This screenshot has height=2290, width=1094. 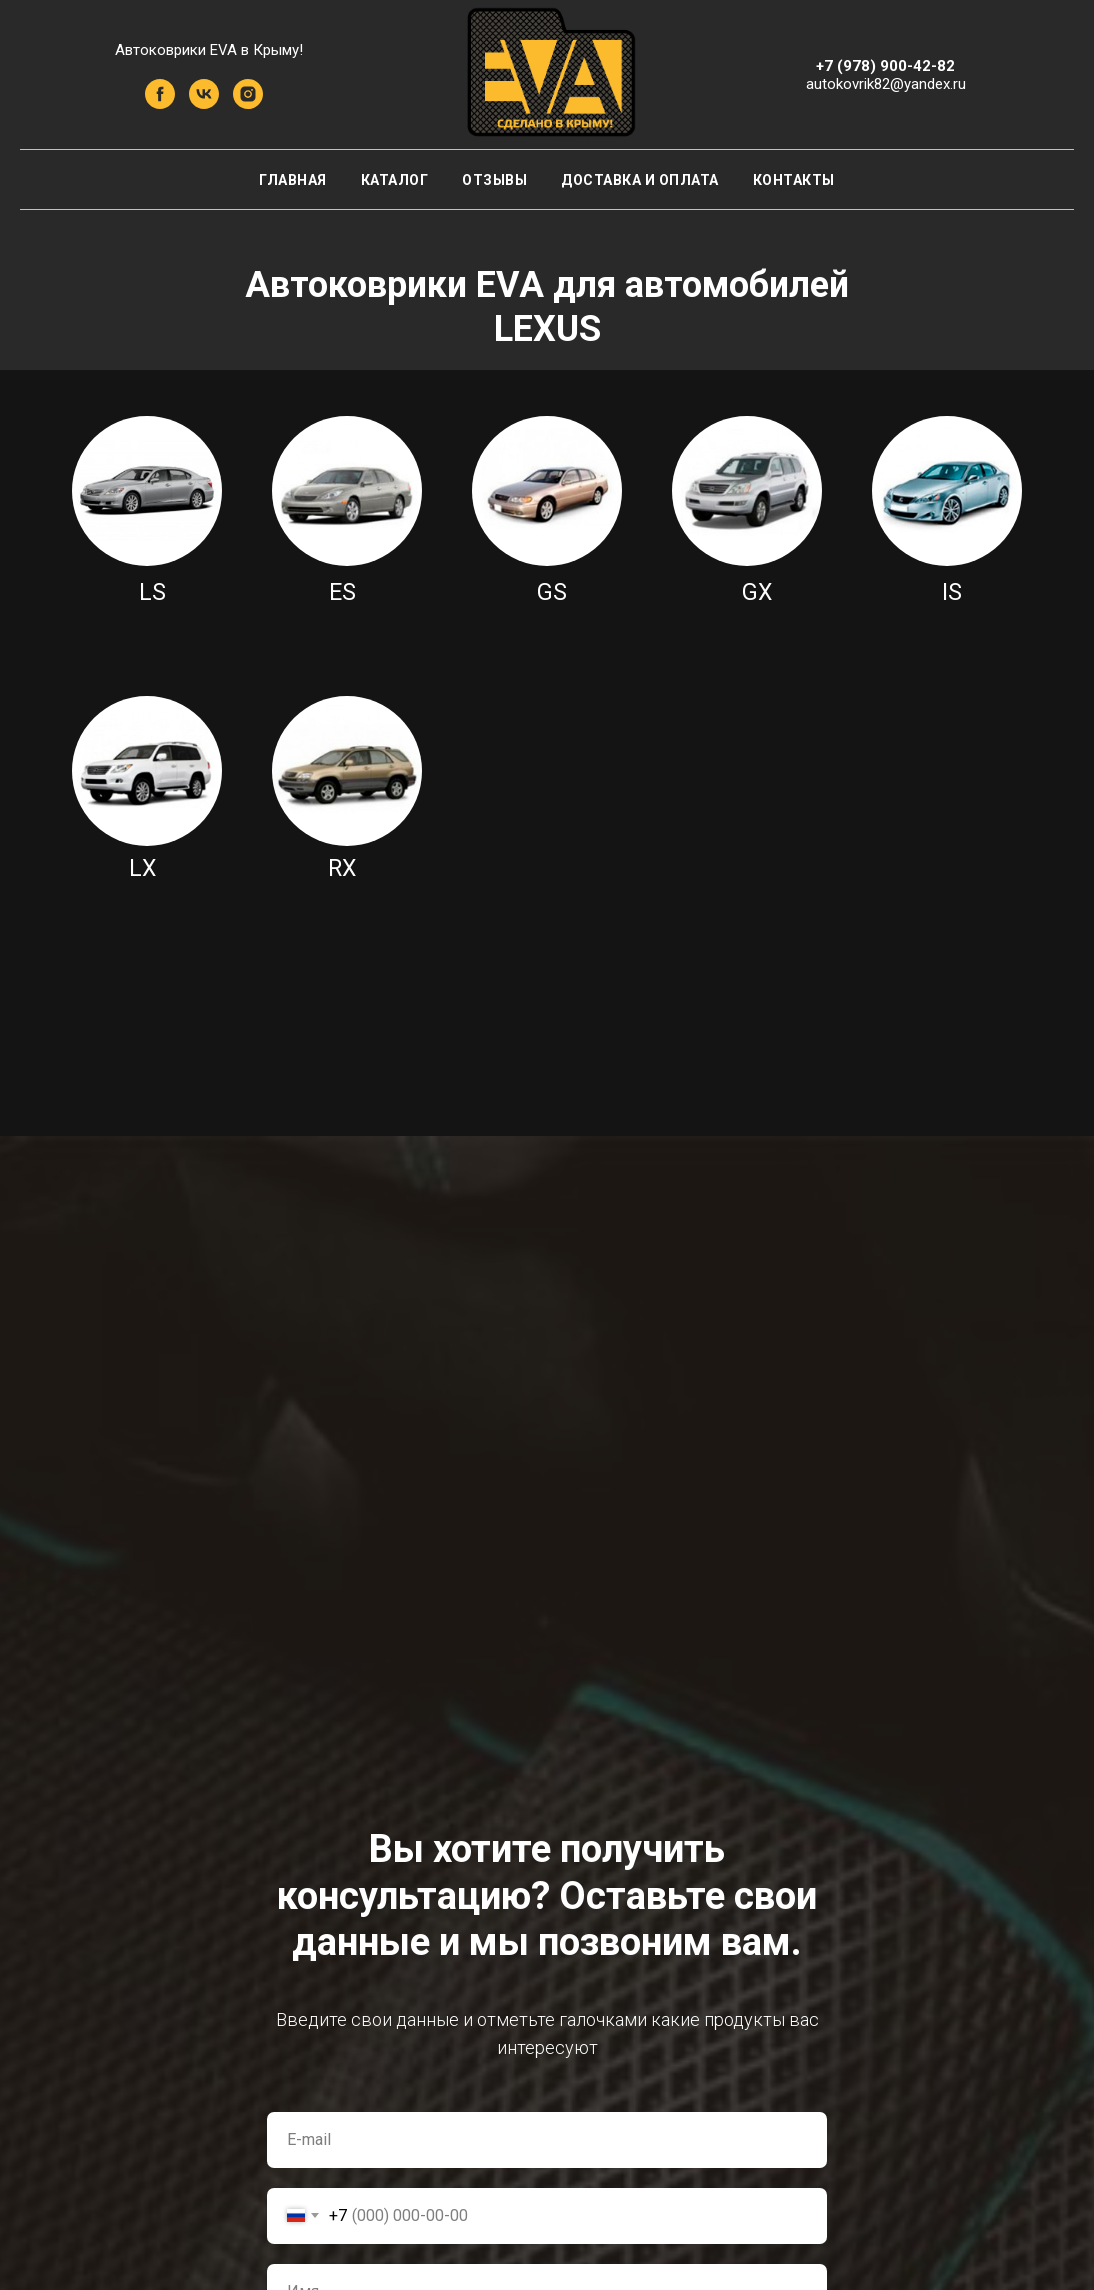 What do you see at coordinates (204, 103) in the screenshot?
I see `[vk]` at bounding box center [204, 103].